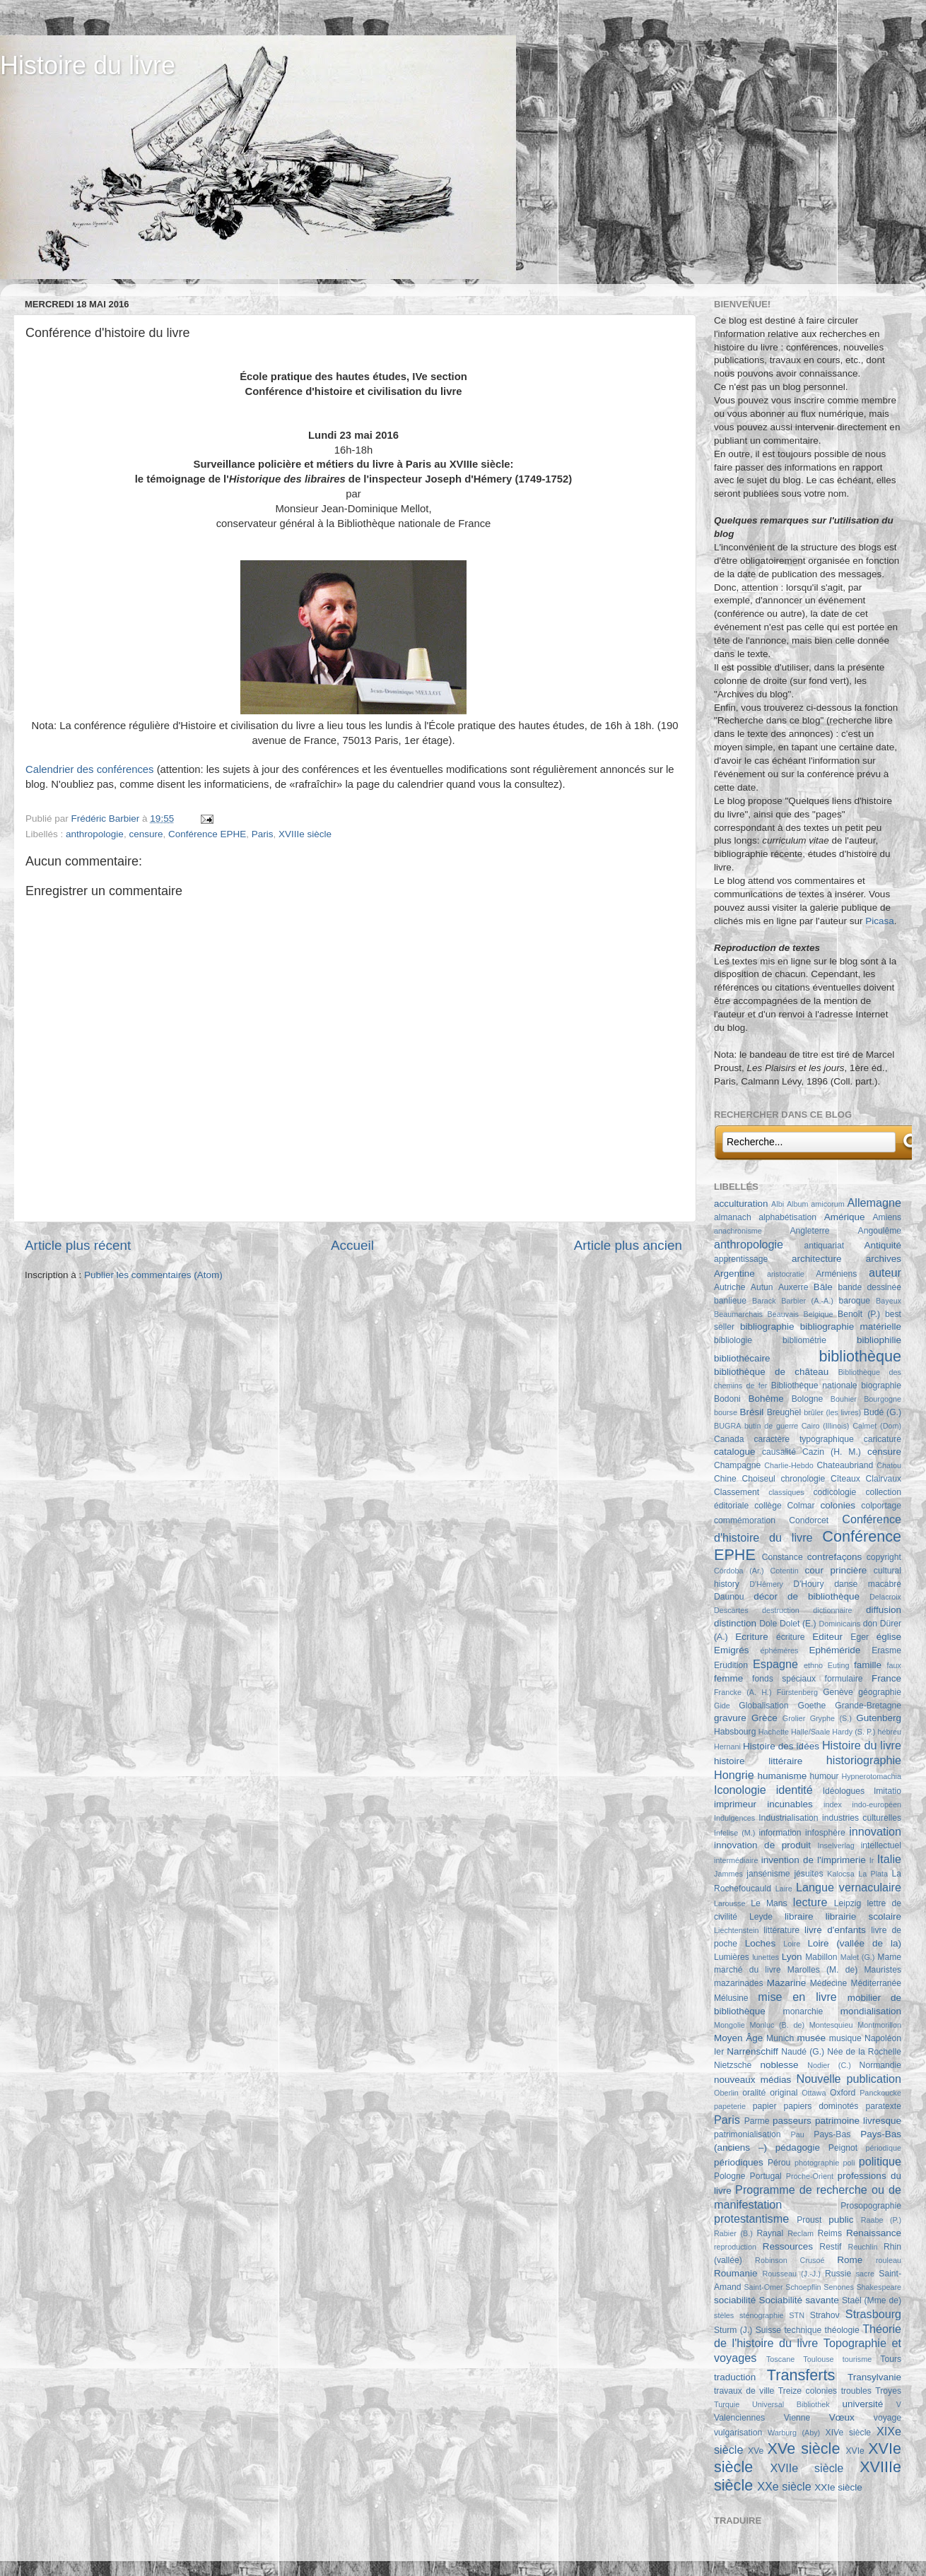  I want to click on Mazarine, so click(787, 1983).